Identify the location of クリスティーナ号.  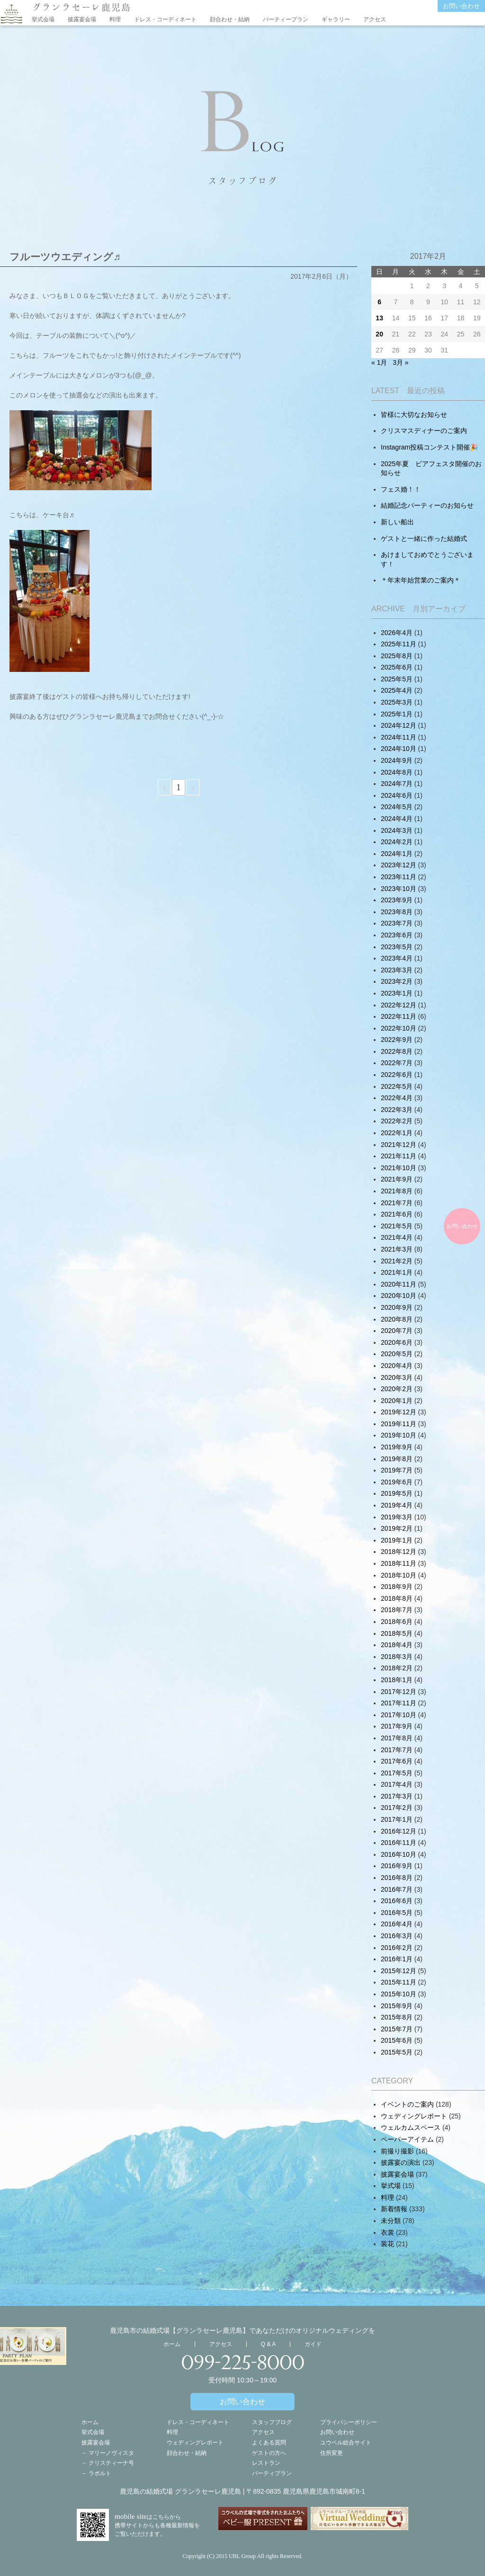
(111, 2463).